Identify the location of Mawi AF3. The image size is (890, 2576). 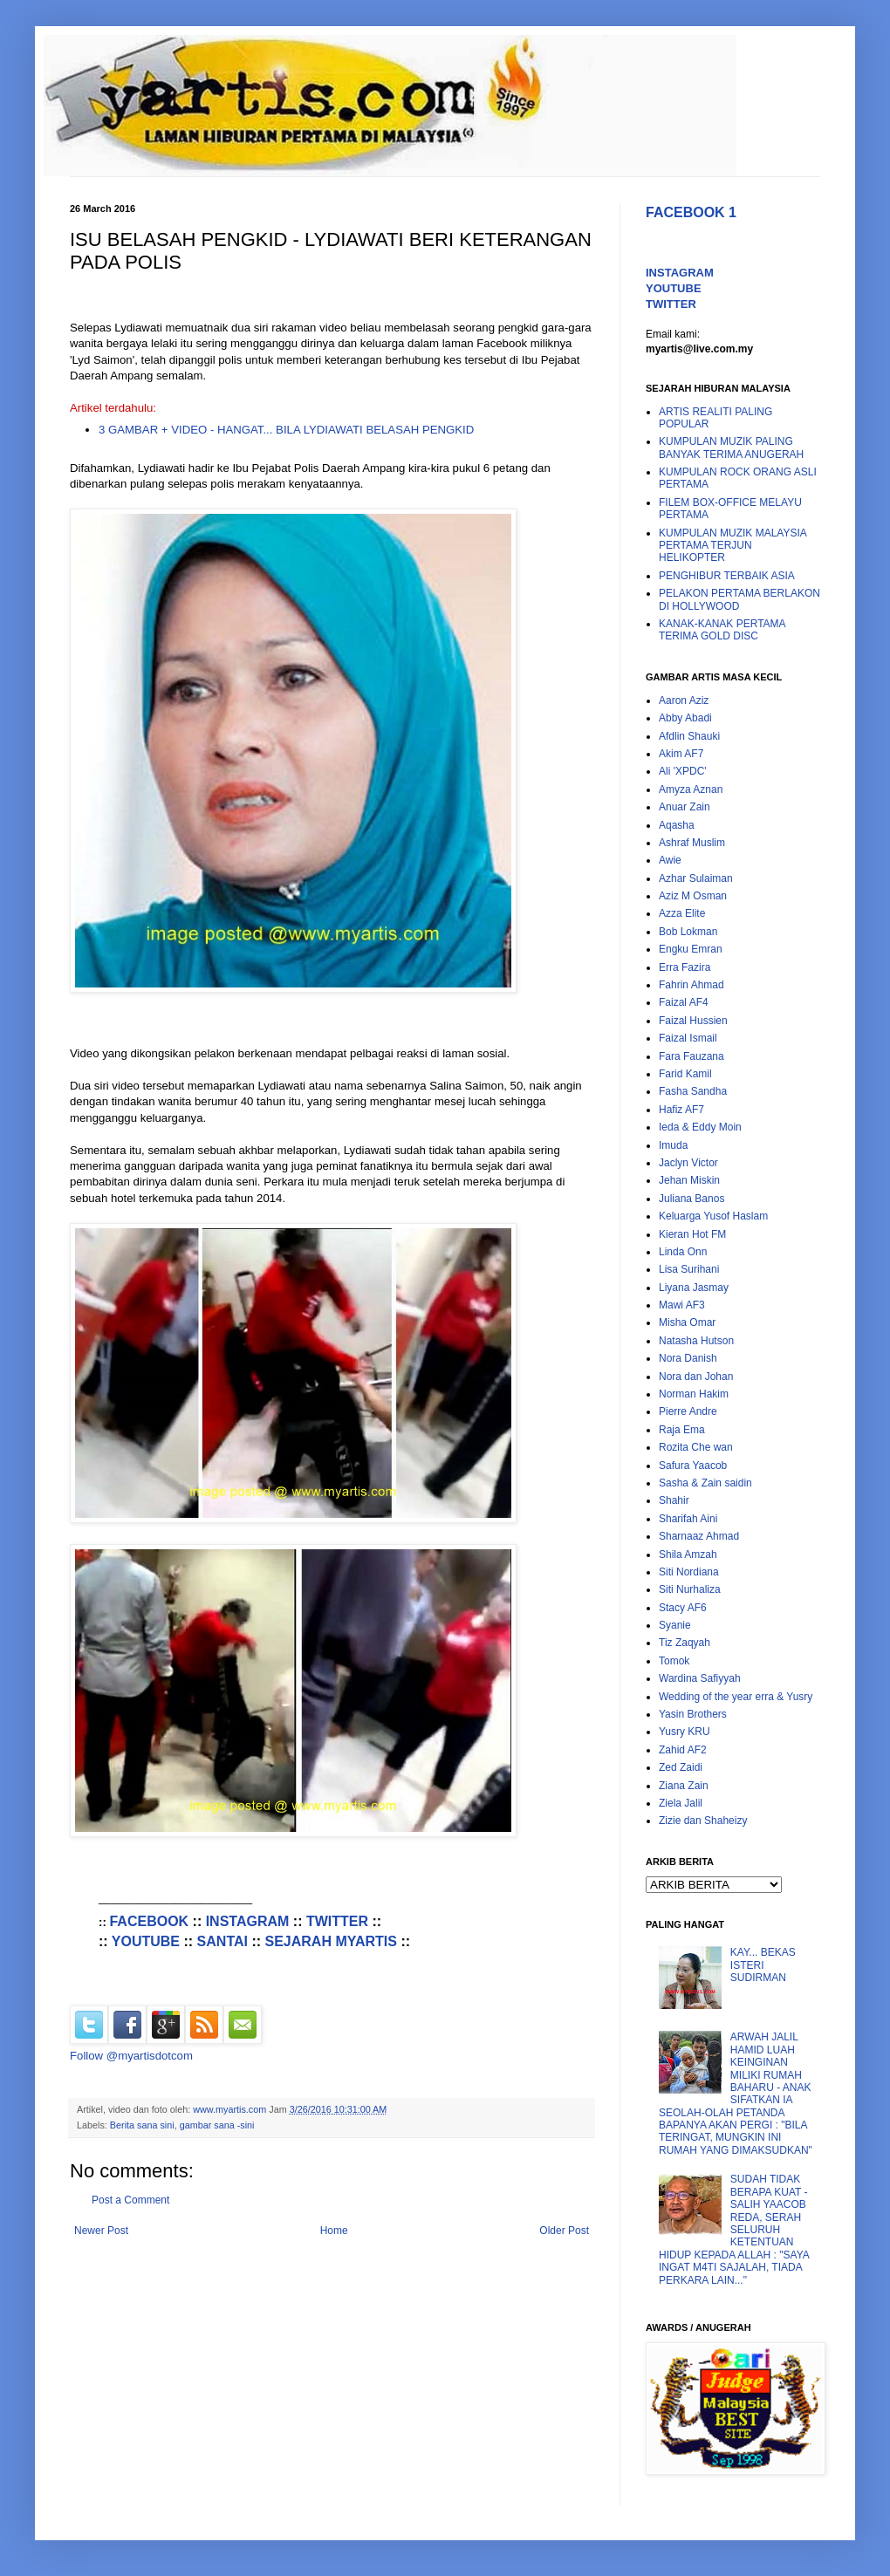
(682, 1305).